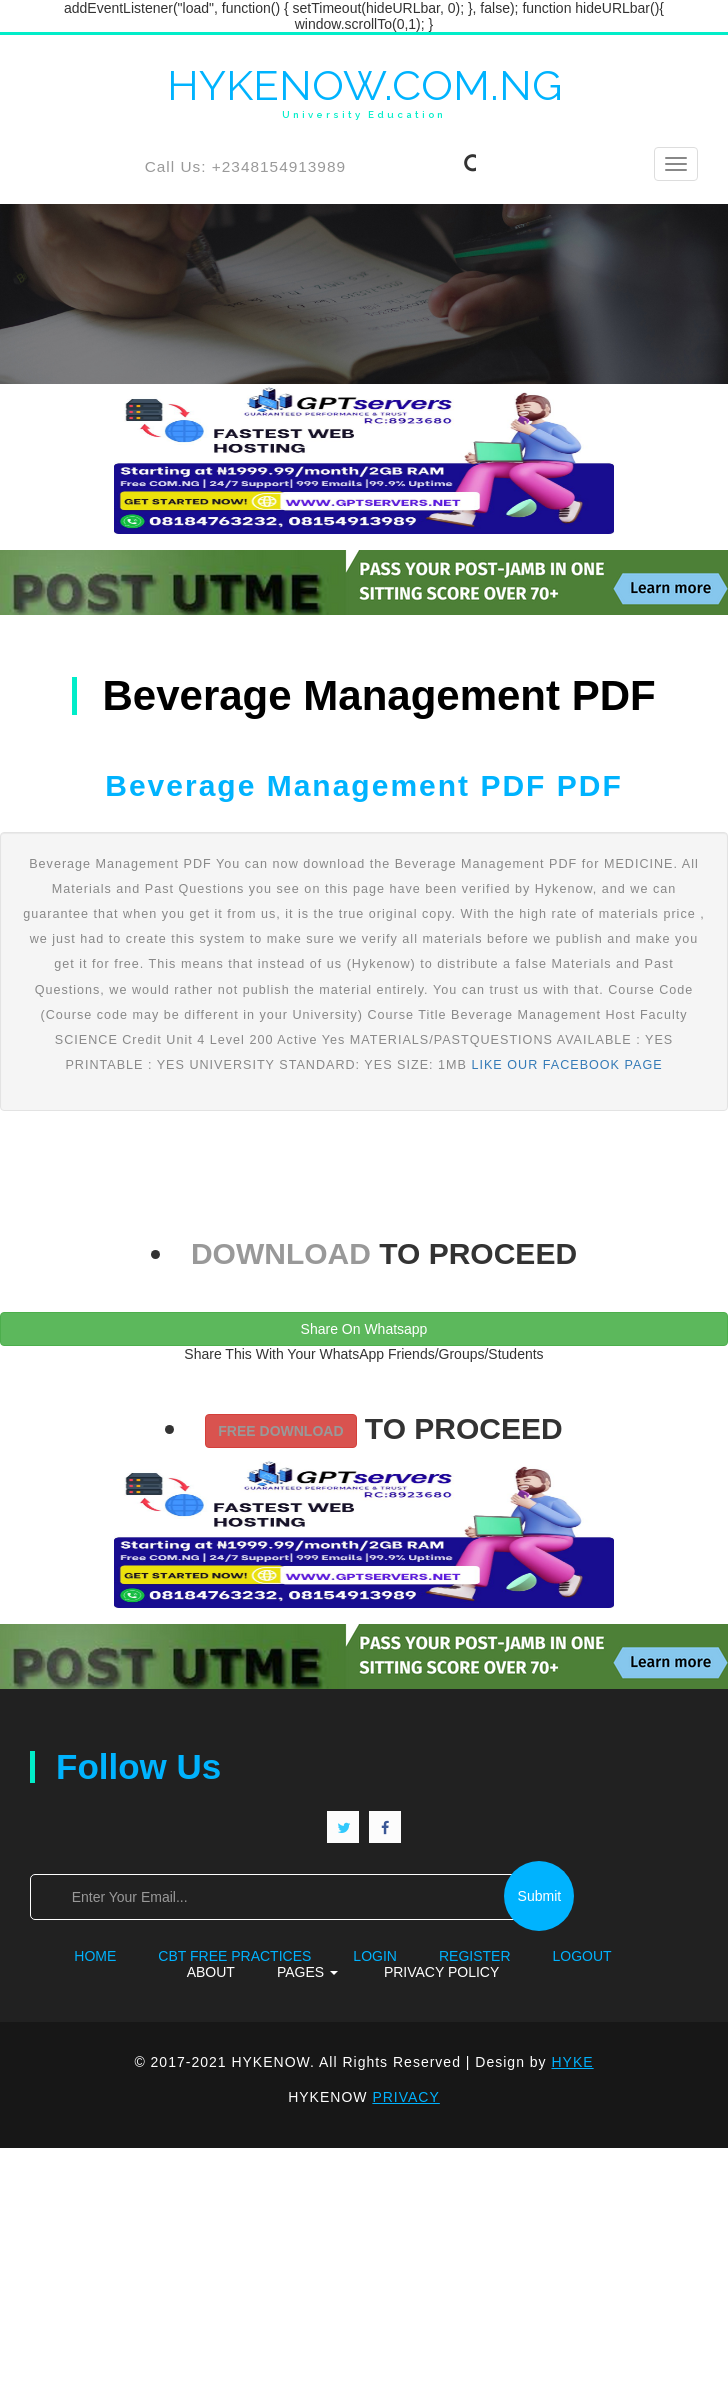  I want to click on HYKE, so click(573, 2062).